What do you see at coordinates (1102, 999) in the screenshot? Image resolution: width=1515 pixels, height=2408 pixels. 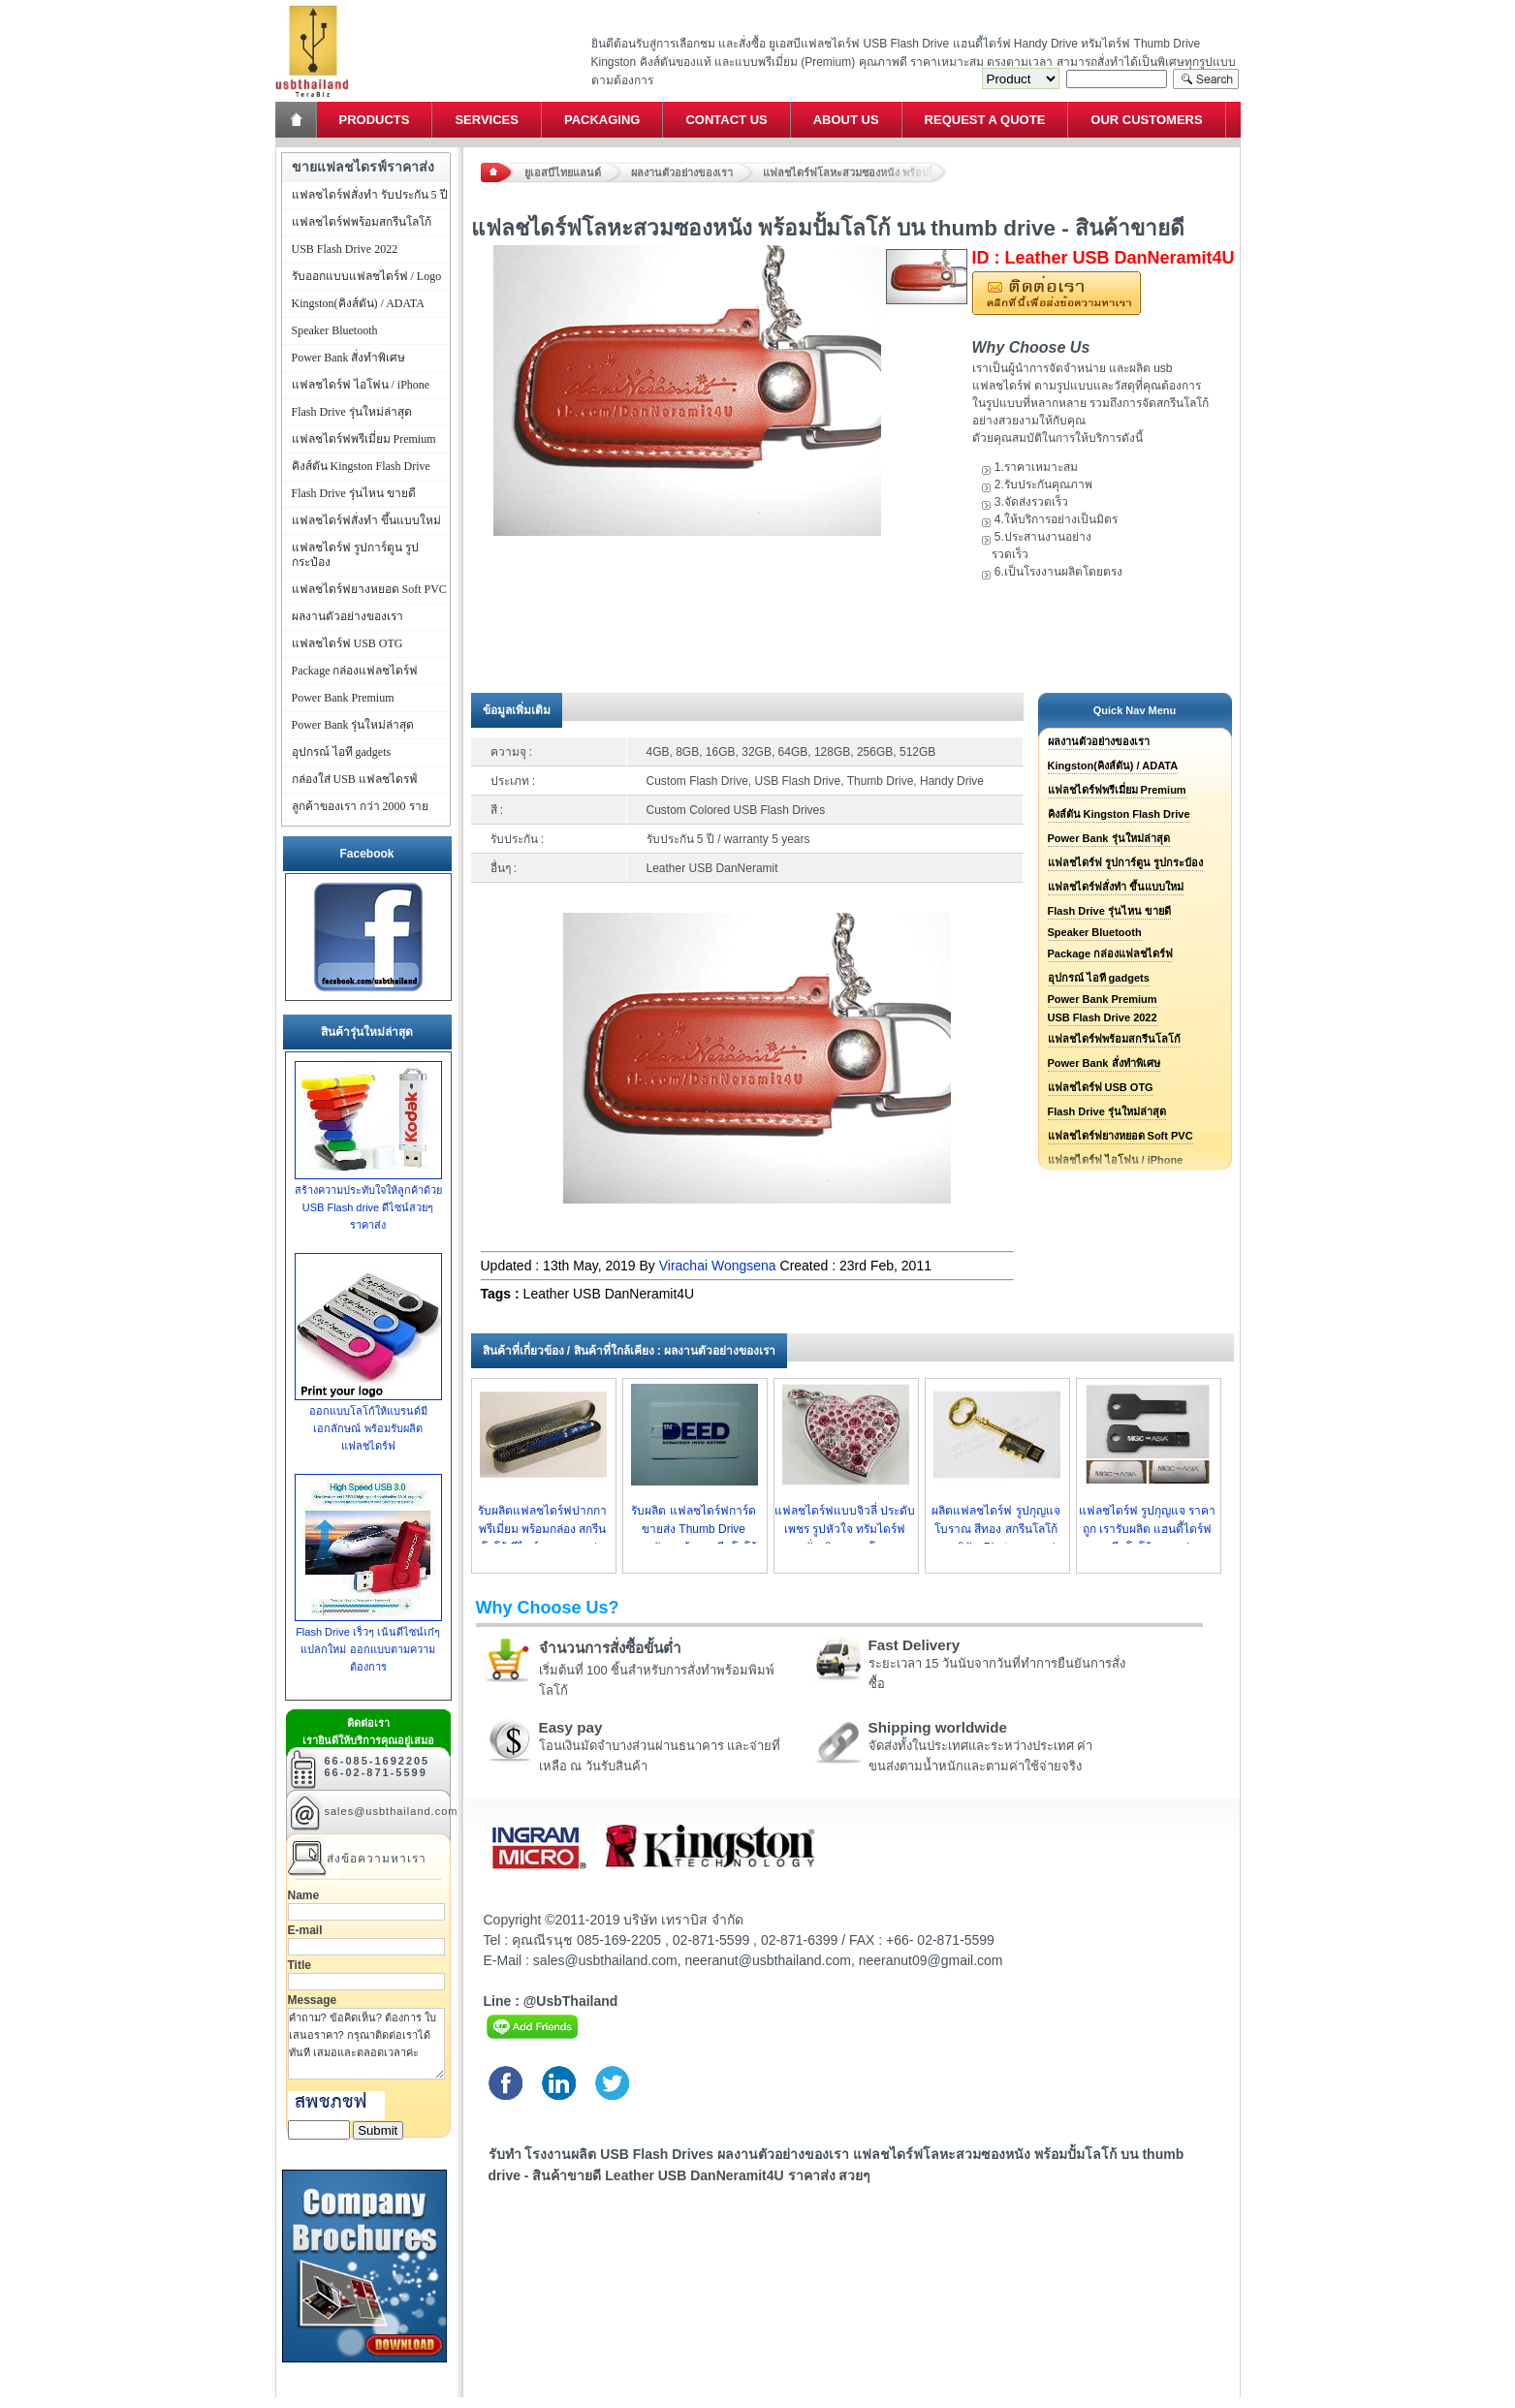 I see `Power Bank Premium` at bounding box center [1102, 999].